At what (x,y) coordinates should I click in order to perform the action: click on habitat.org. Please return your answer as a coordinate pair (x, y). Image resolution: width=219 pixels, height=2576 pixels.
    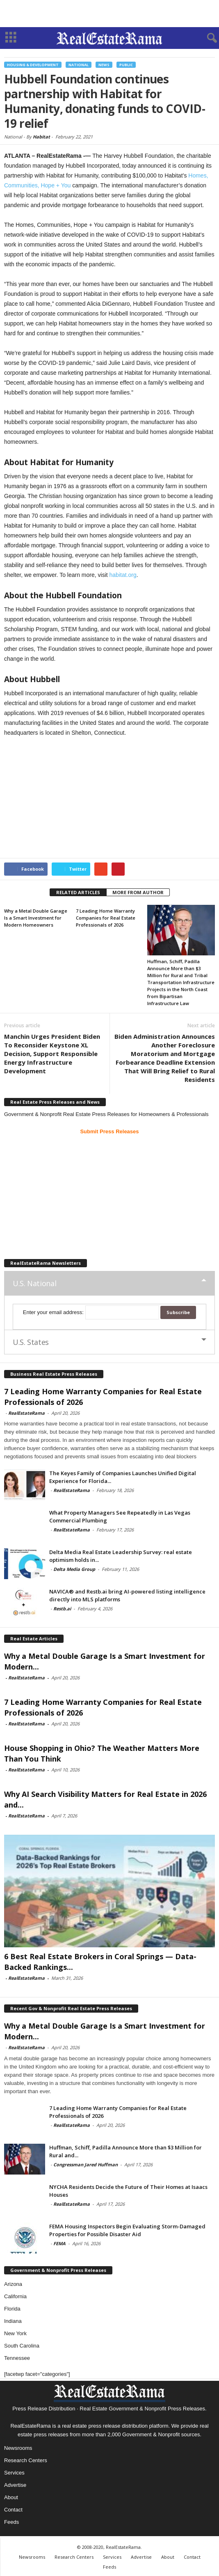
    Looking at the image, I should click on (123, 575).